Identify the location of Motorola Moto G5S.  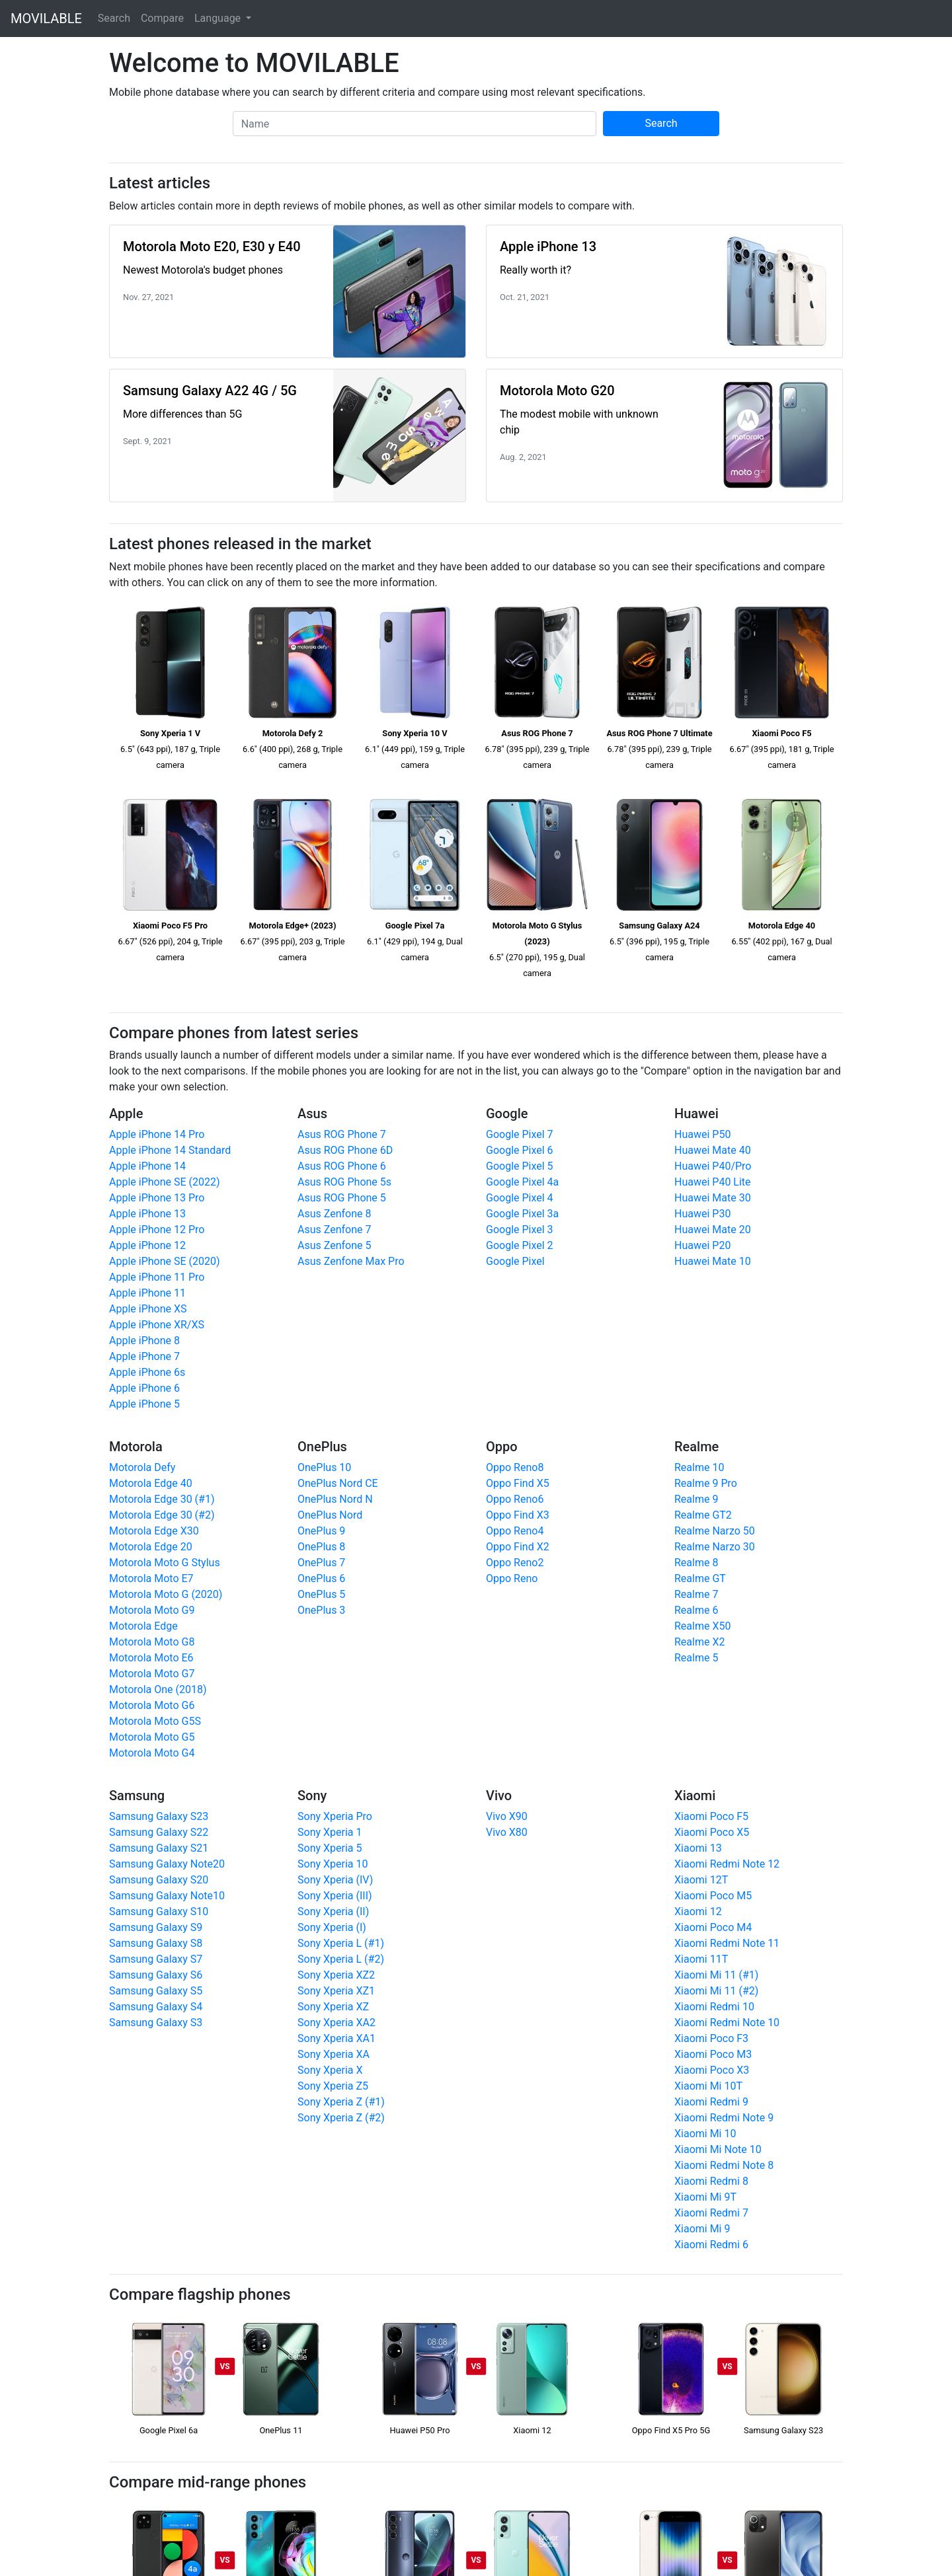
(155, 1721).